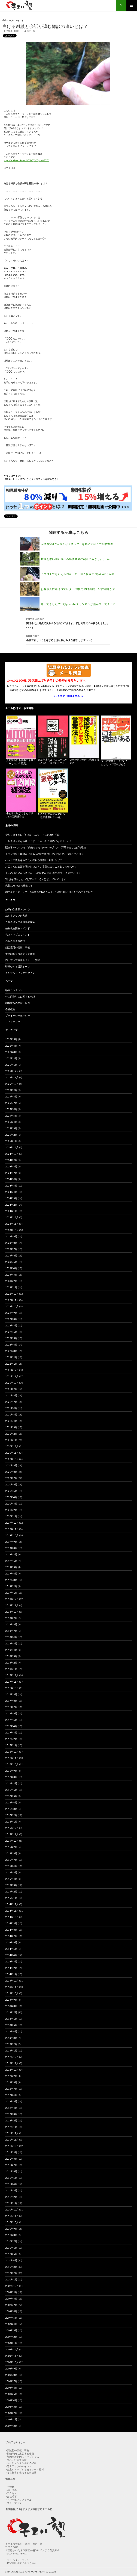  I want to click on 2019年5月, so click(11, 1567).